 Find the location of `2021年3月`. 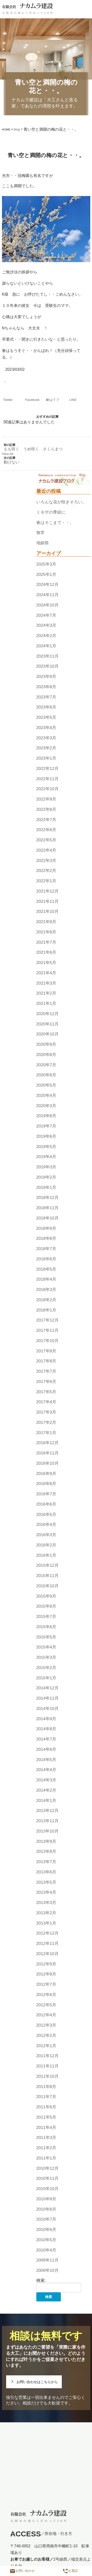

2021年3月 is located at coordinates (46, 983).